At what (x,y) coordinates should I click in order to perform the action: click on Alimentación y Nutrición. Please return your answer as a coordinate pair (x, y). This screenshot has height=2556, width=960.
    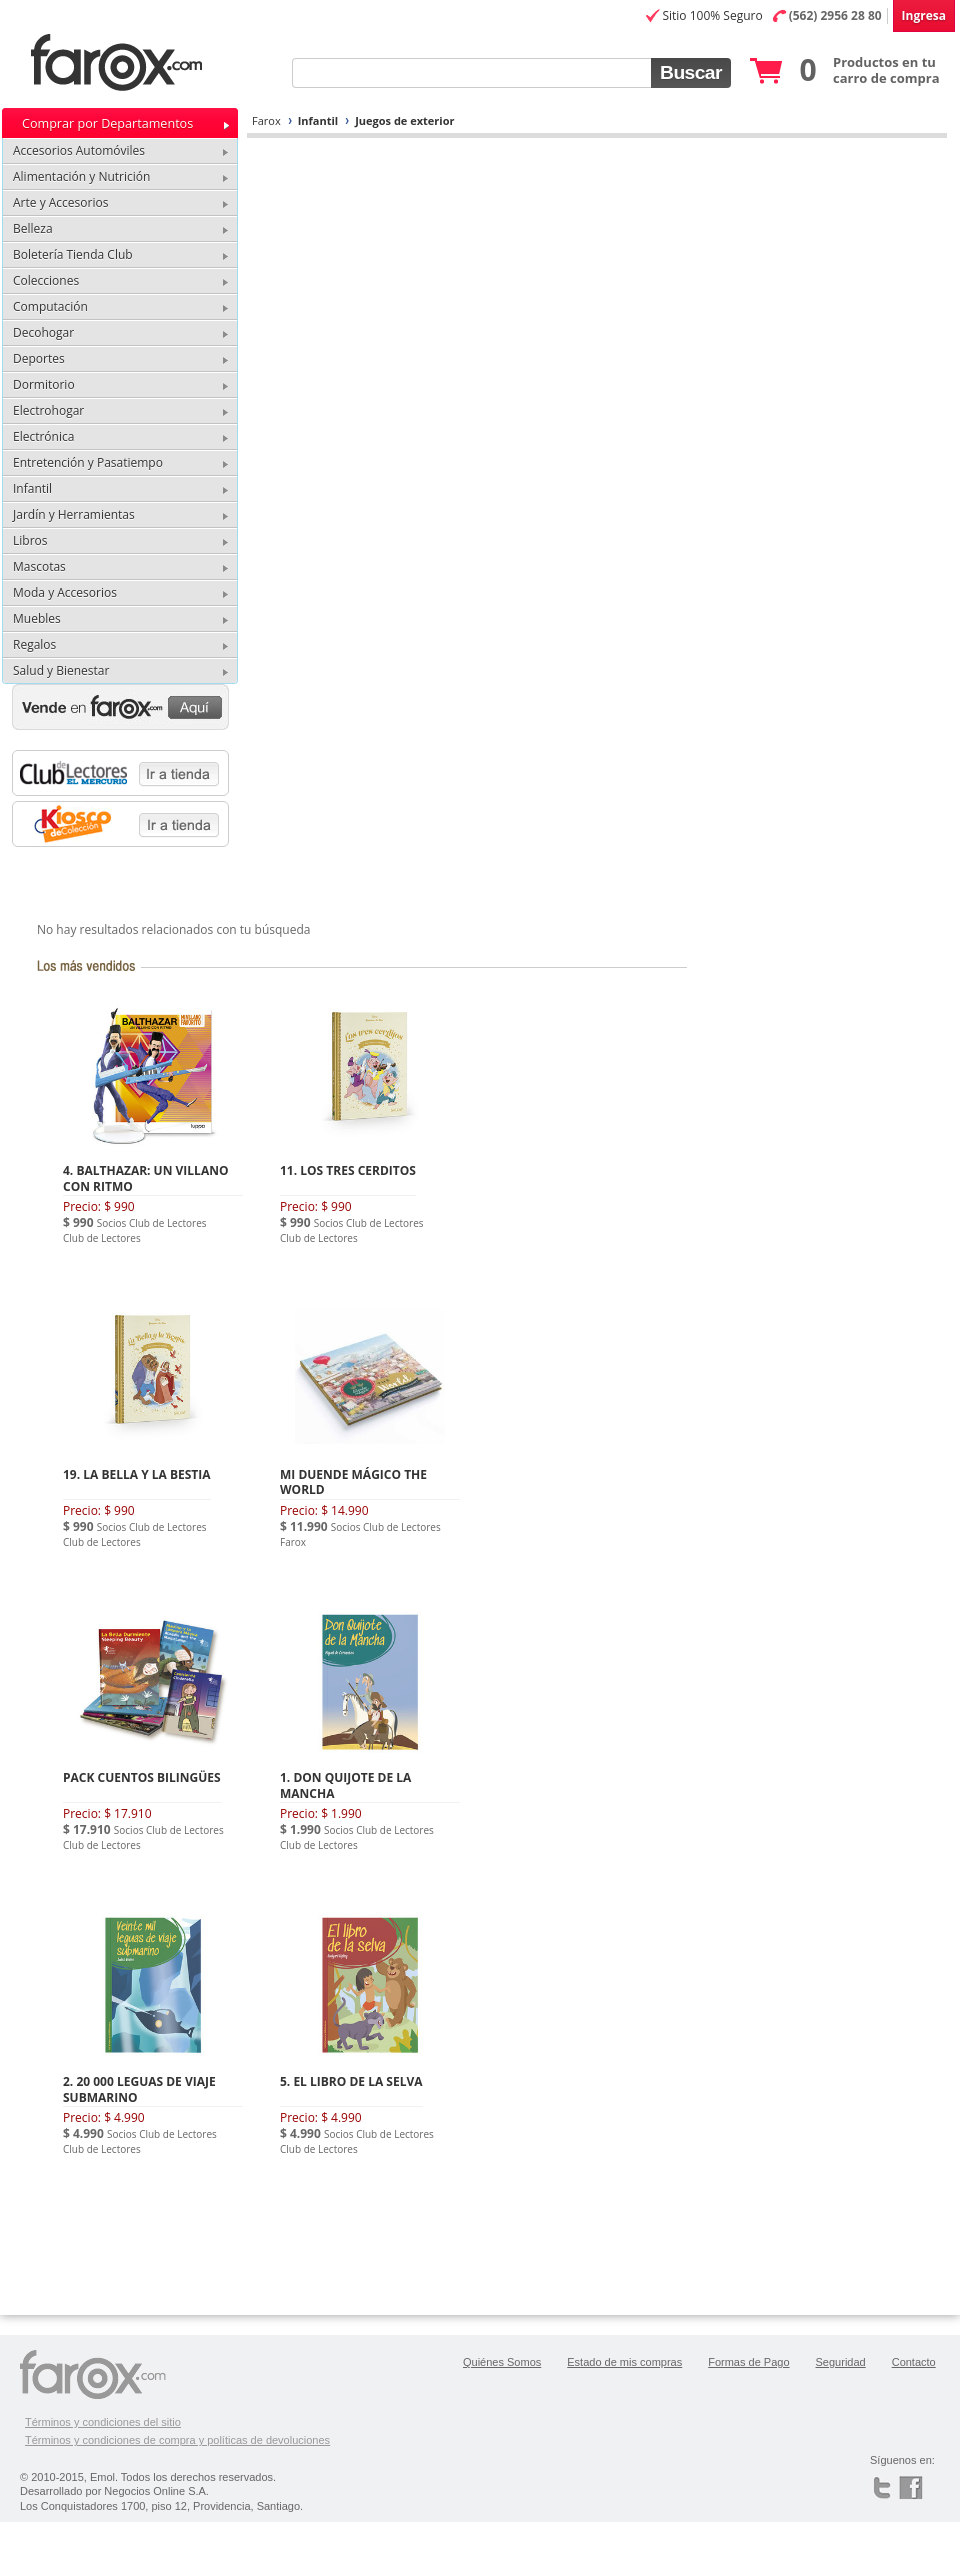
    Looking at the image, I should click on (81, 176).